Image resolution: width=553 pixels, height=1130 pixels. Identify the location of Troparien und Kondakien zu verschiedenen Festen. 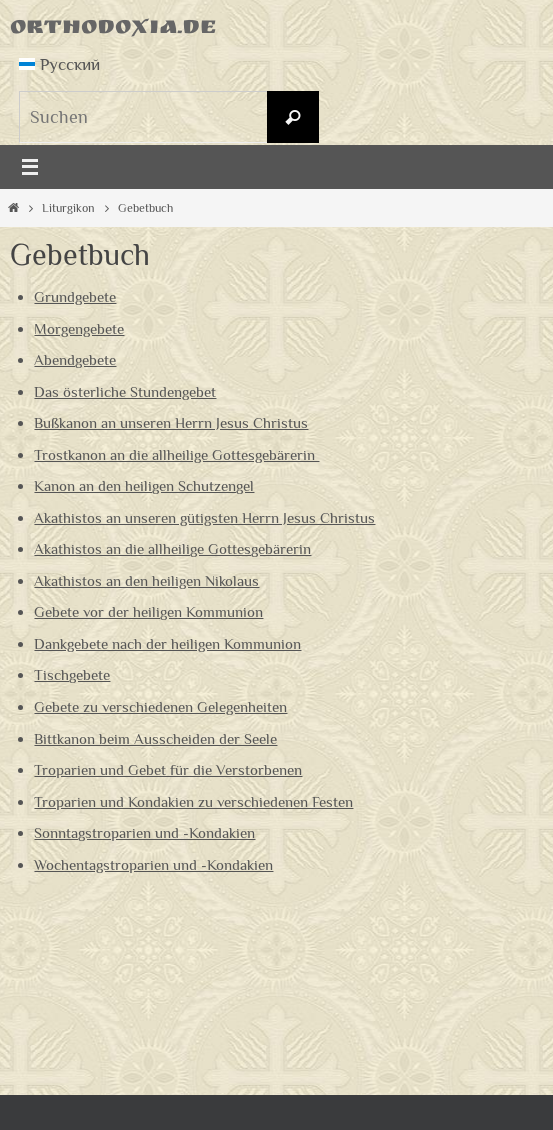
(193, 801).